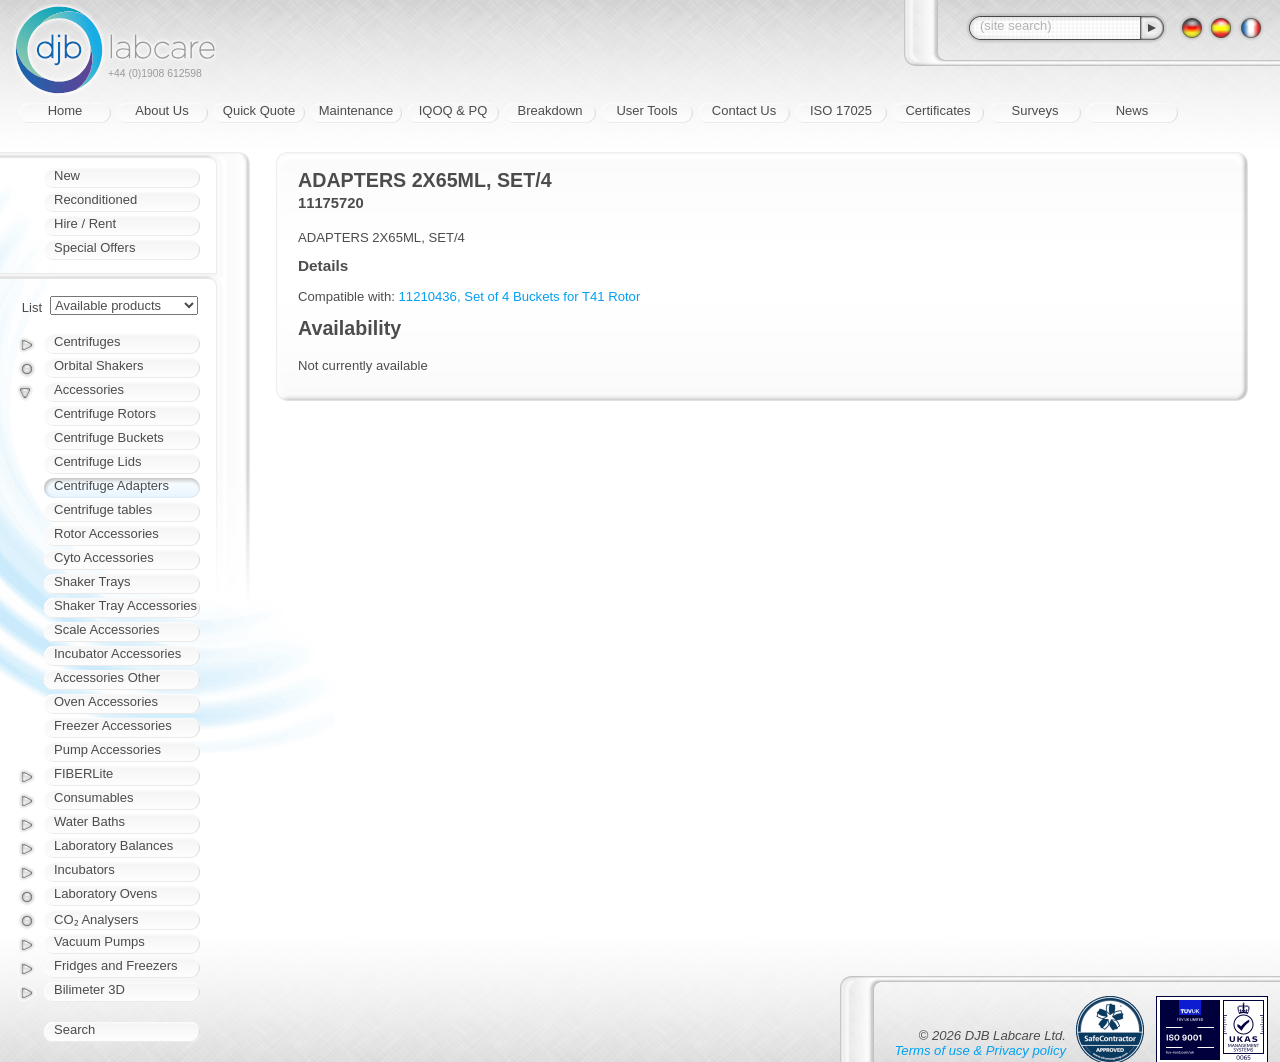 The height and width of the screenshot is (1062, 1280). What do you see at coordinates (89, 989) in the screenshot?
I see `Bilimeter 3D` at bounding box center [89, 989].